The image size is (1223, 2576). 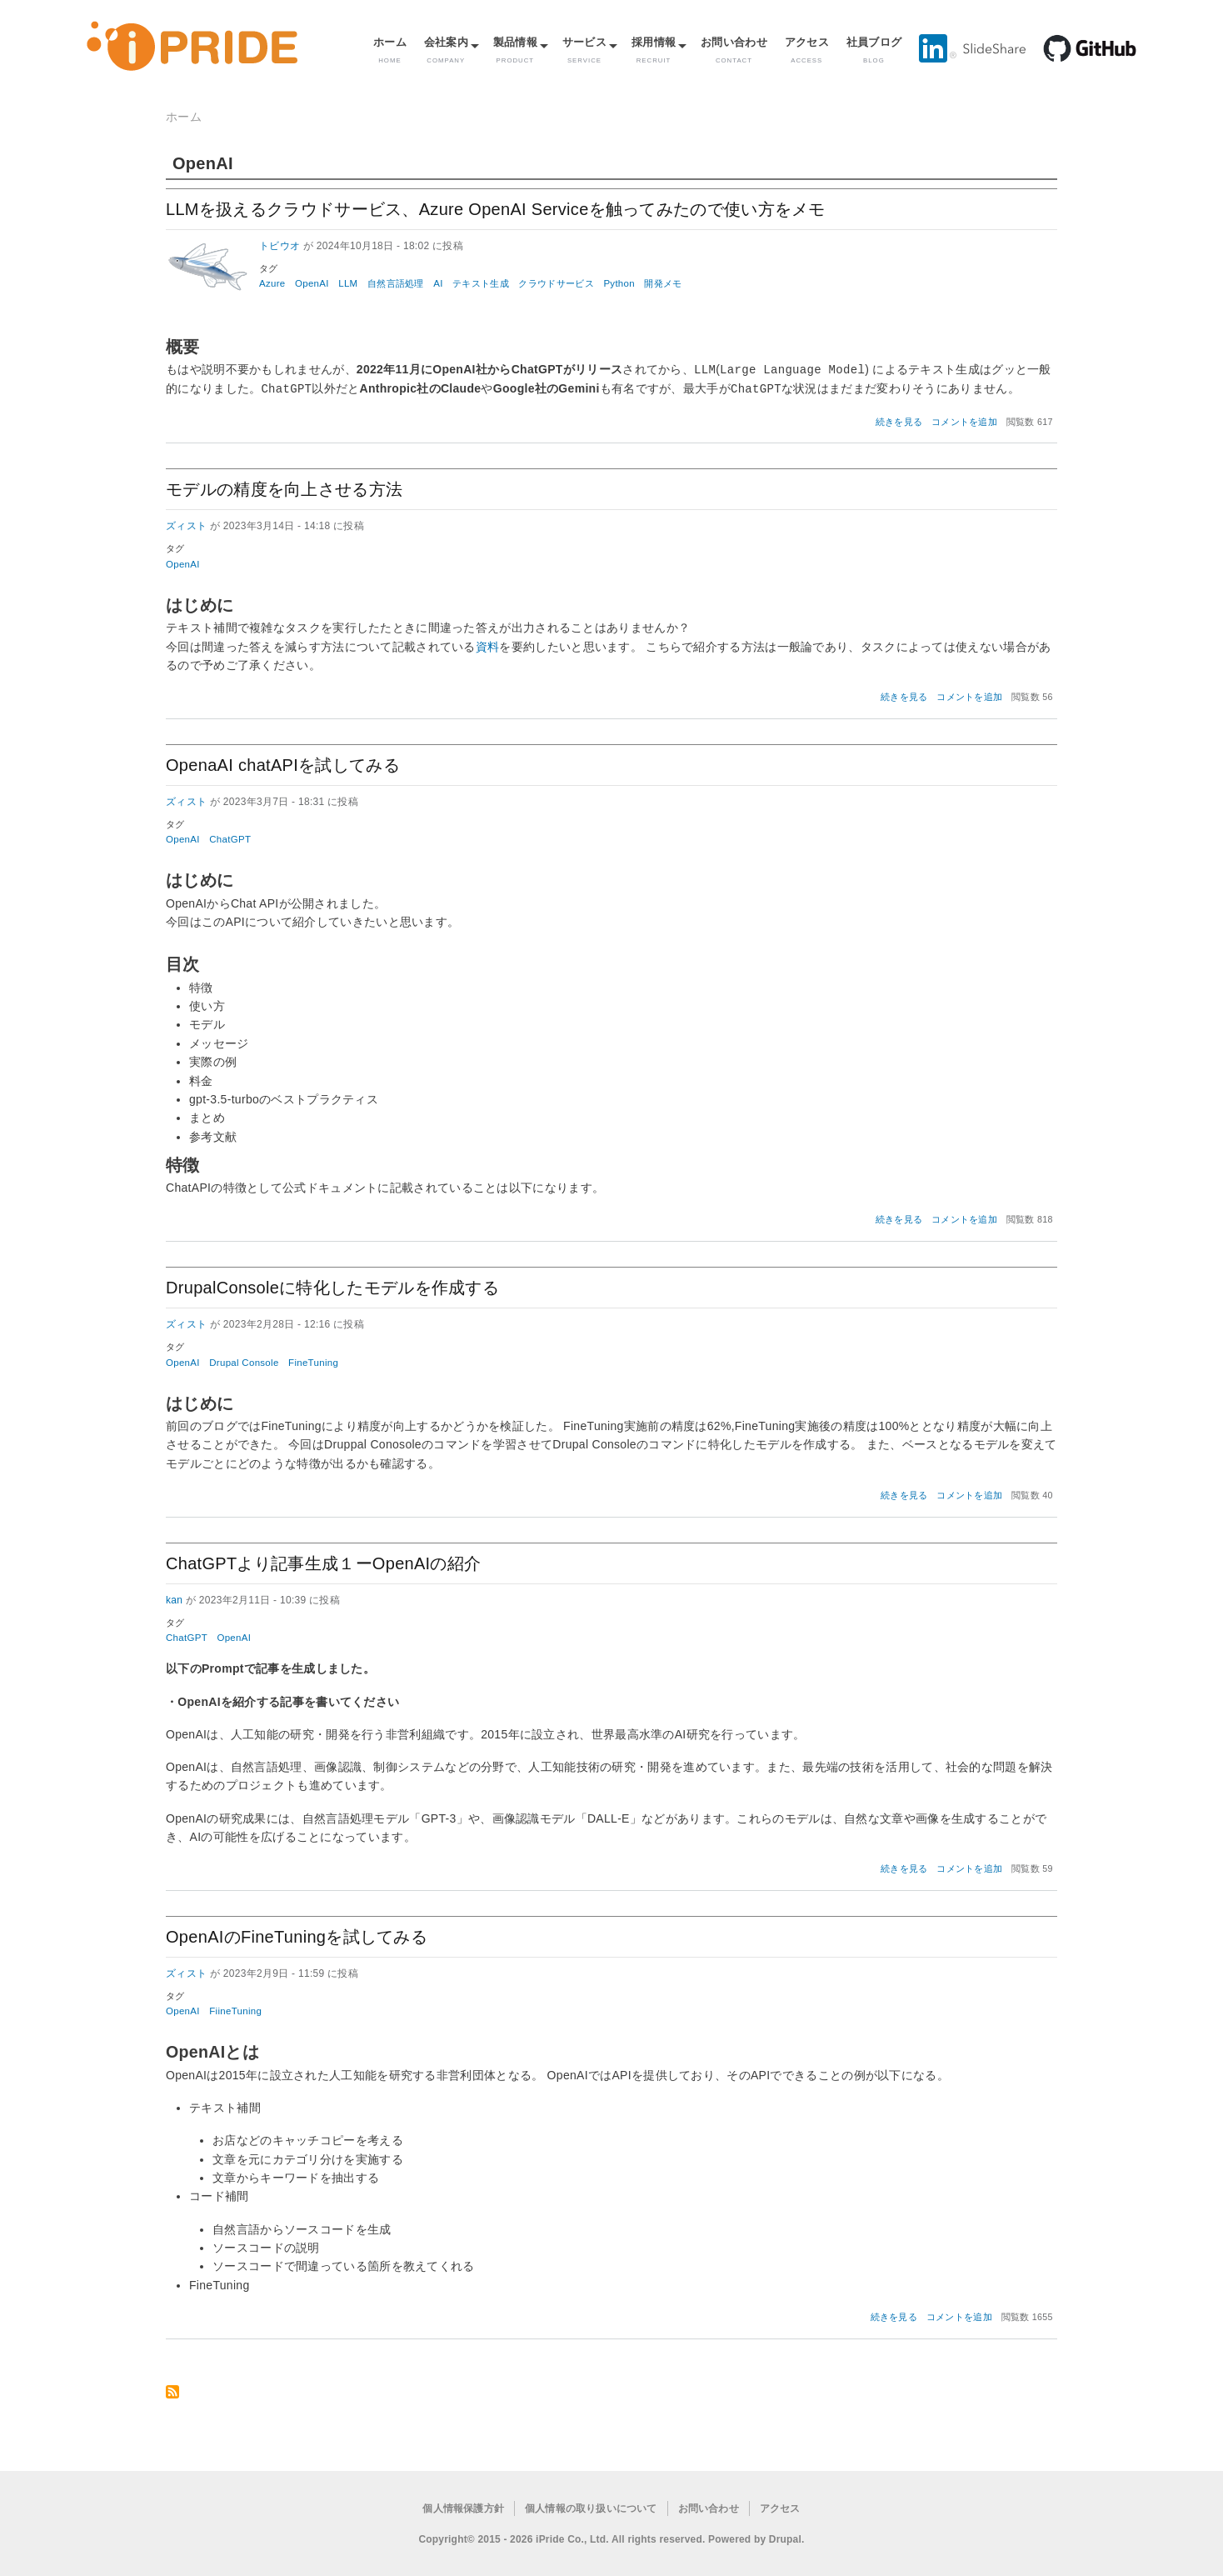 What do you see at coordinates (734, 50) in the screenshot?
I see `お問い合わせ` at bounding box center [734, 50].